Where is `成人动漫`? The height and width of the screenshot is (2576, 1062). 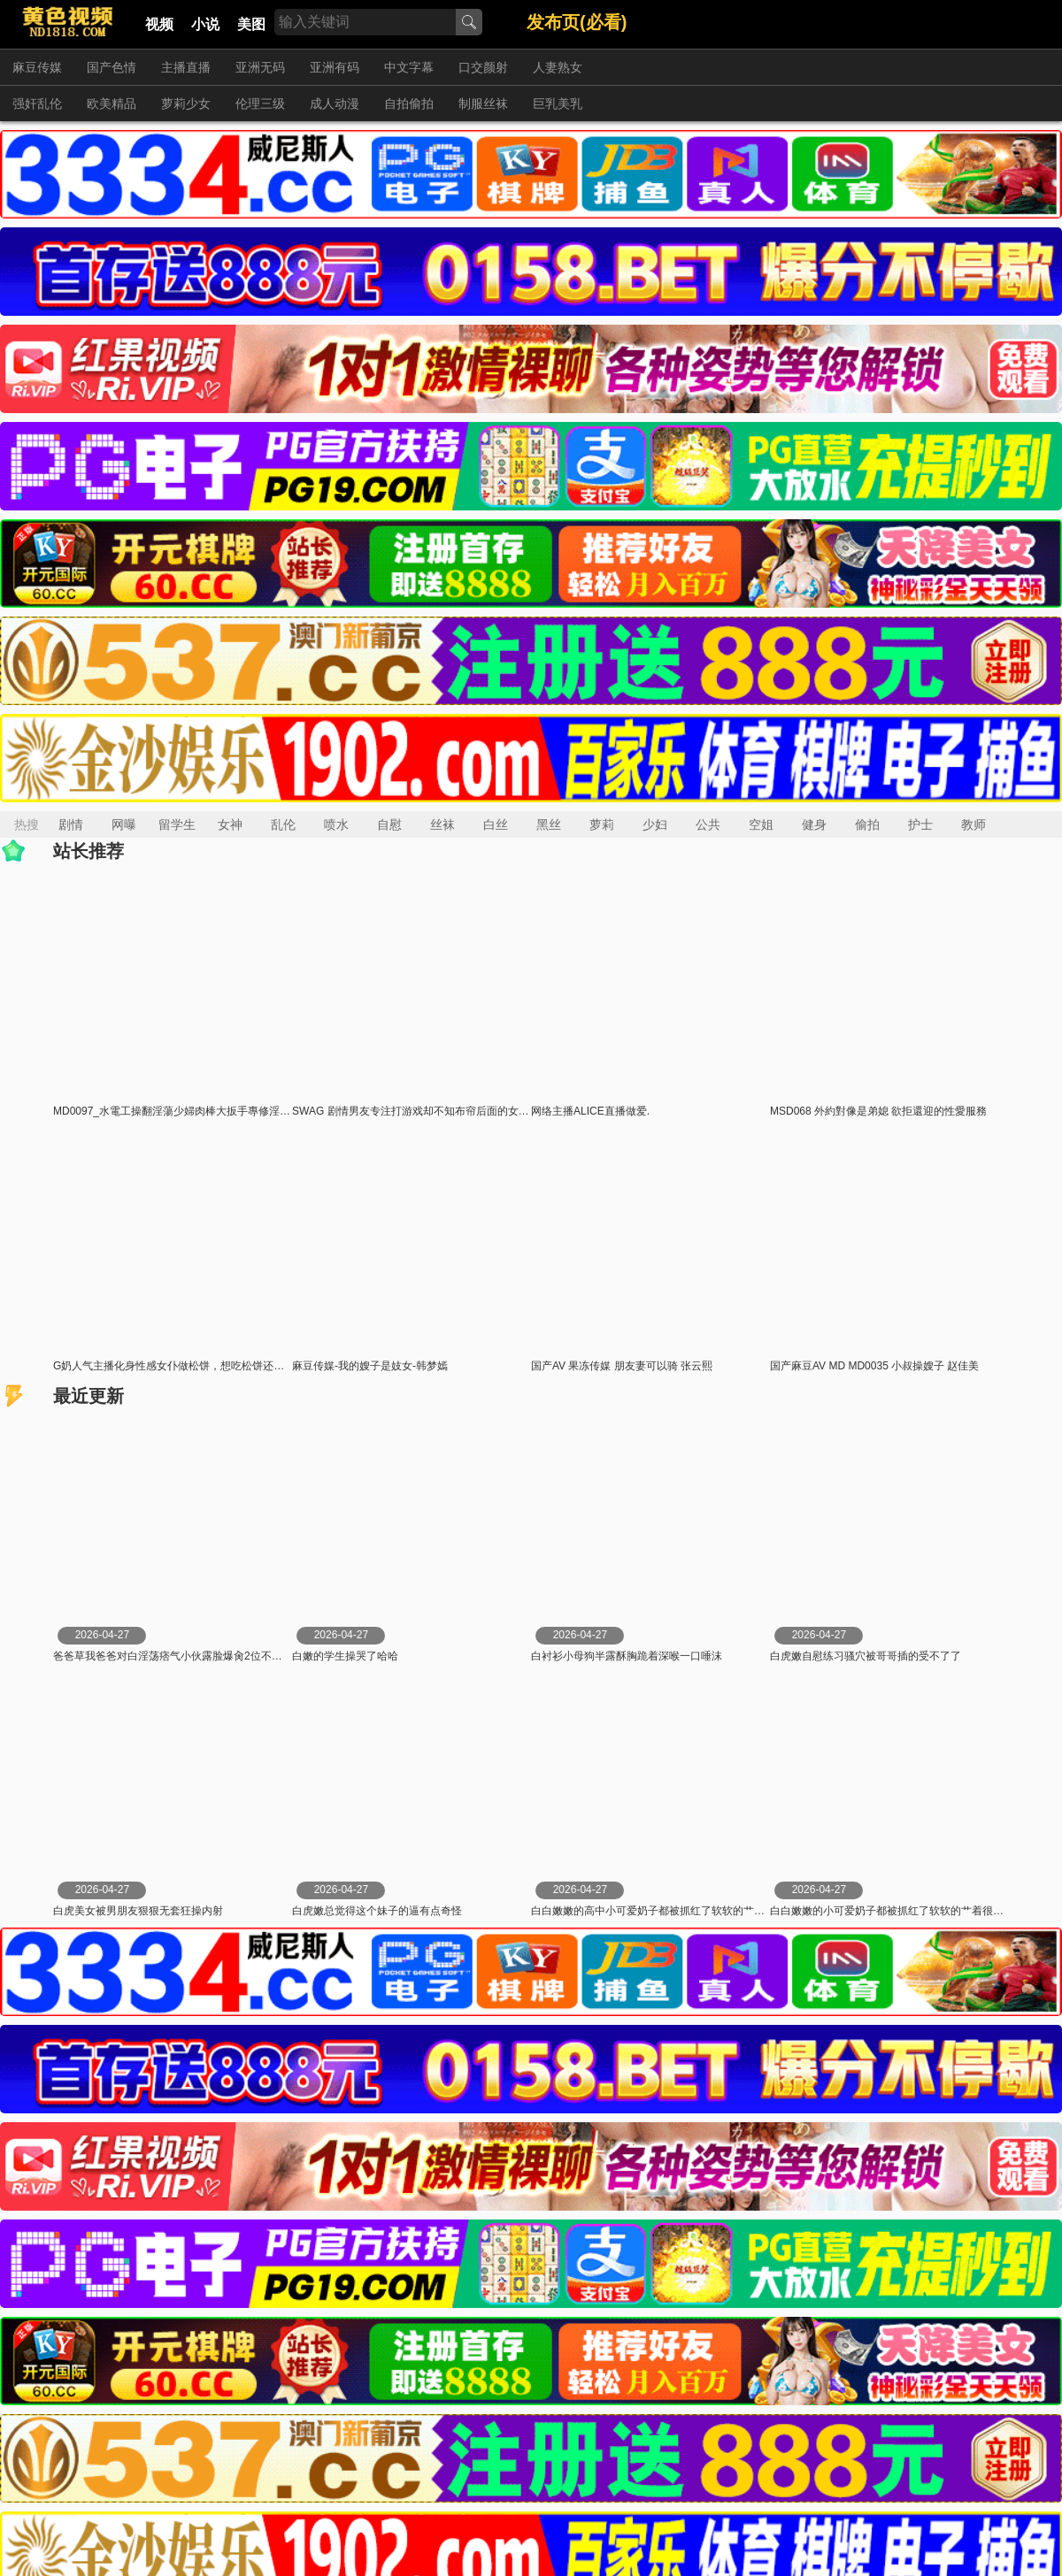
成人动漫 is located at coordinates (334, 103).